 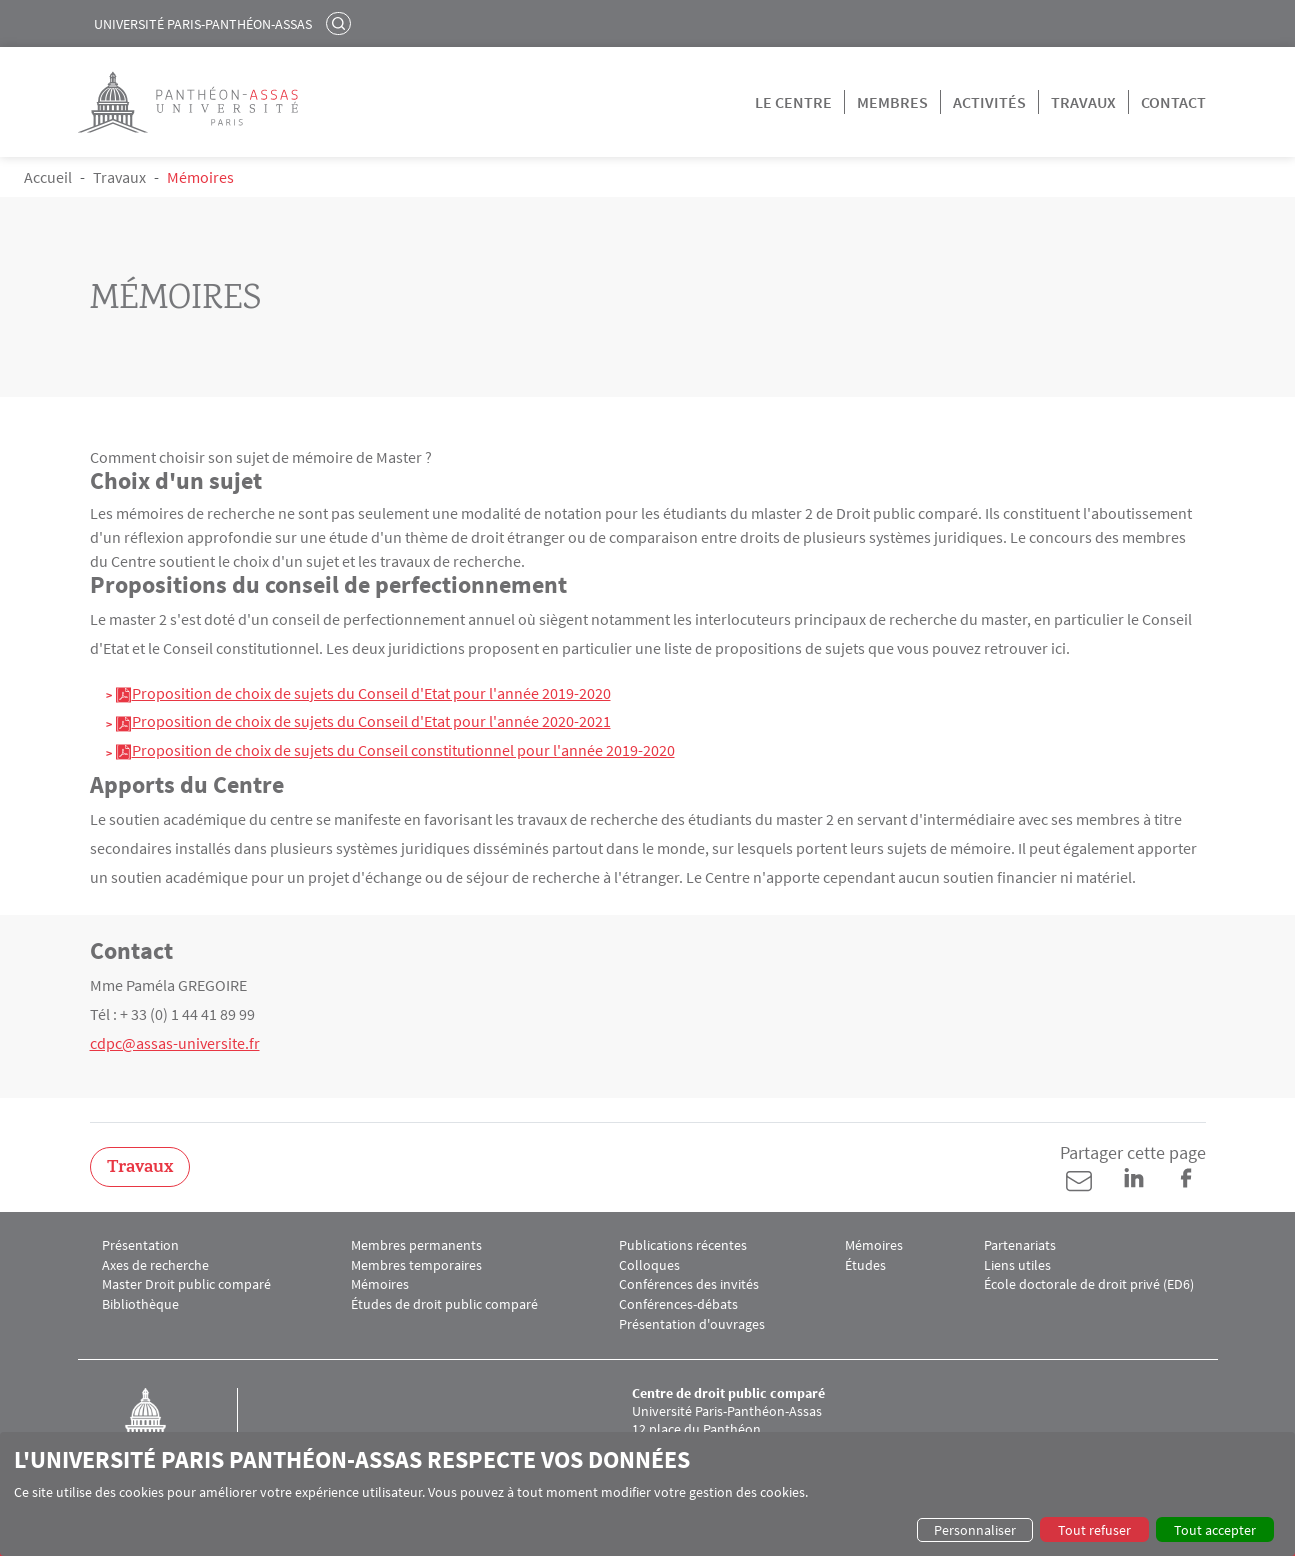 I want to click on Axes de recherche, so click(x=155, y=1265).